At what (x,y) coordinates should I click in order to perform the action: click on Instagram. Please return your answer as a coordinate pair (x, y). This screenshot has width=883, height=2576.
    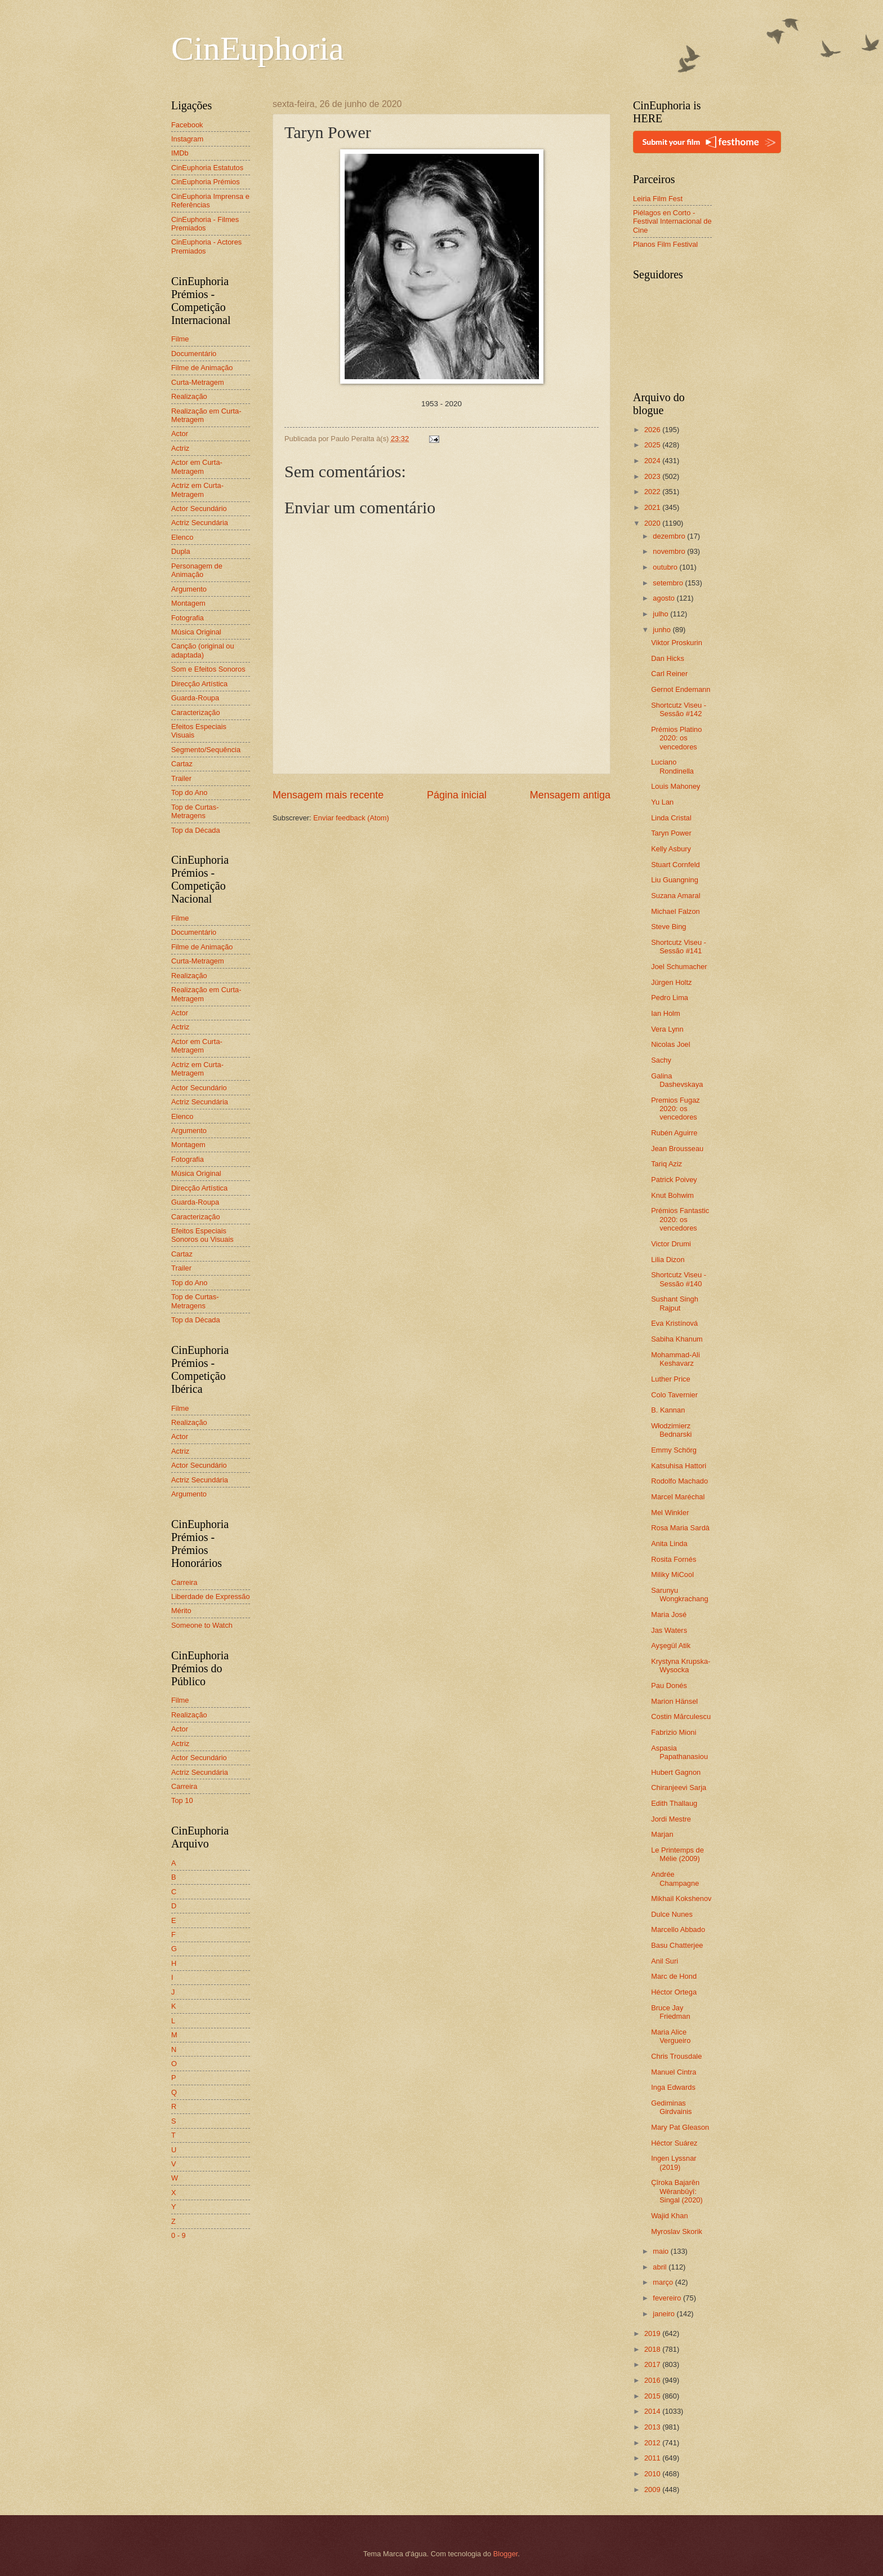
    Looking at the image, I should click on (187, 139).